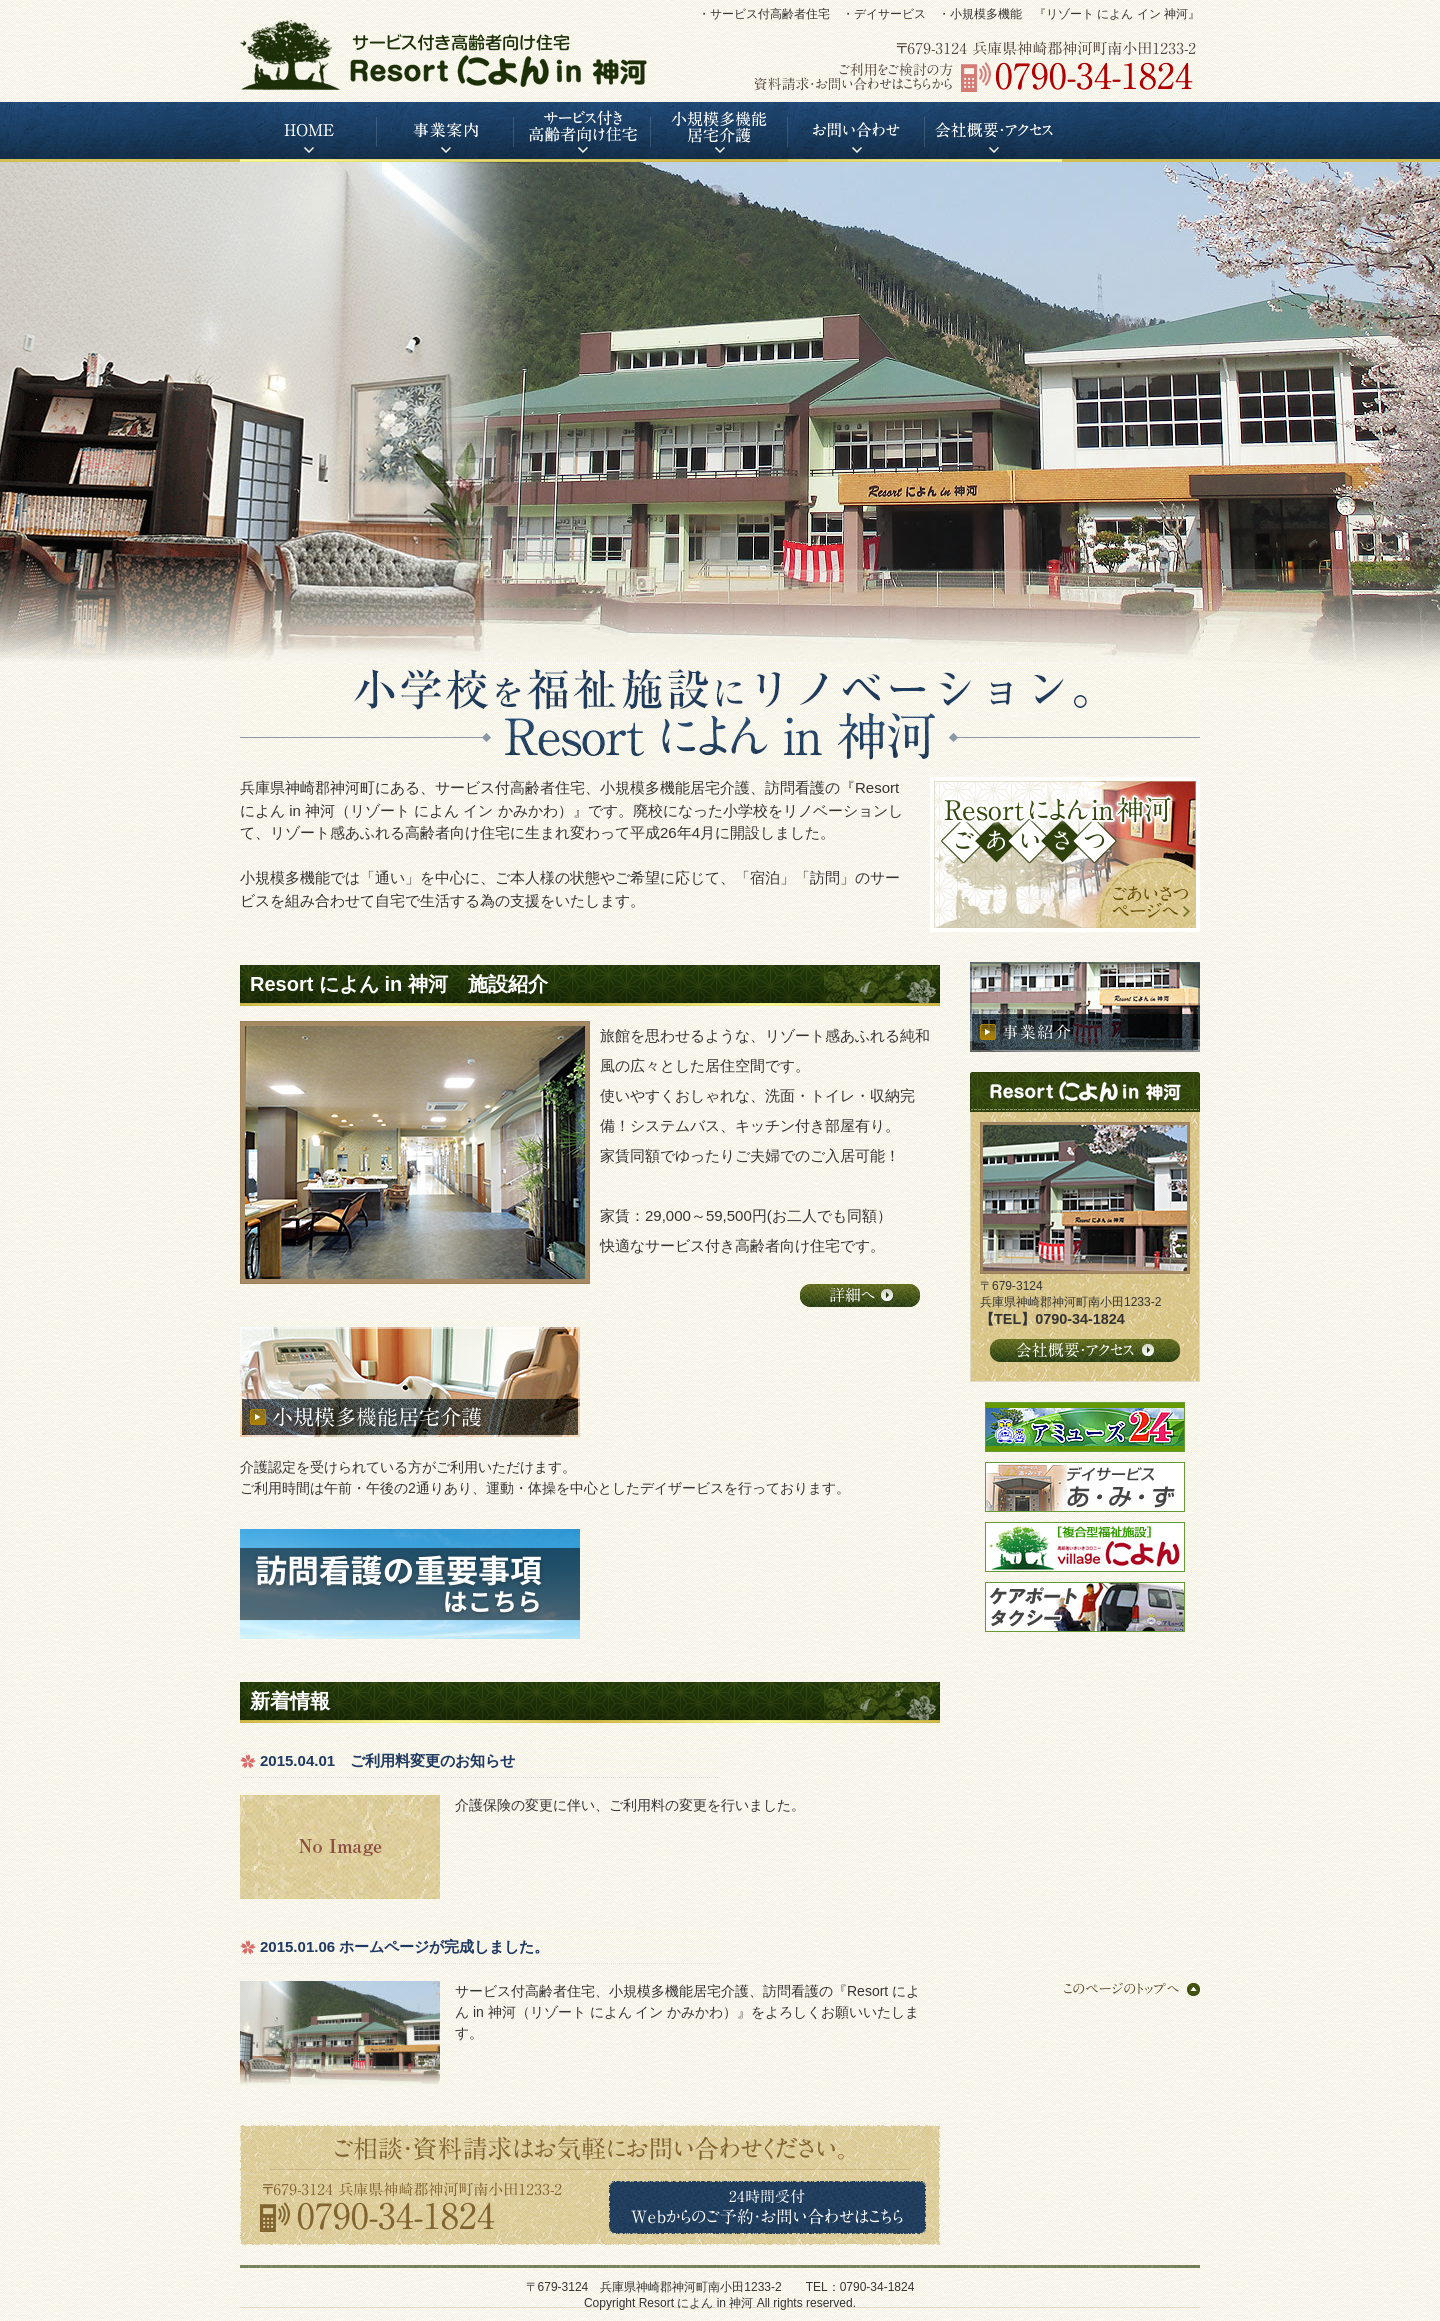 The width and height of the screenshot is (1440, 2321). I want to click on Webからのご予約・お問い合わせはこちら, so click(767, 2207).